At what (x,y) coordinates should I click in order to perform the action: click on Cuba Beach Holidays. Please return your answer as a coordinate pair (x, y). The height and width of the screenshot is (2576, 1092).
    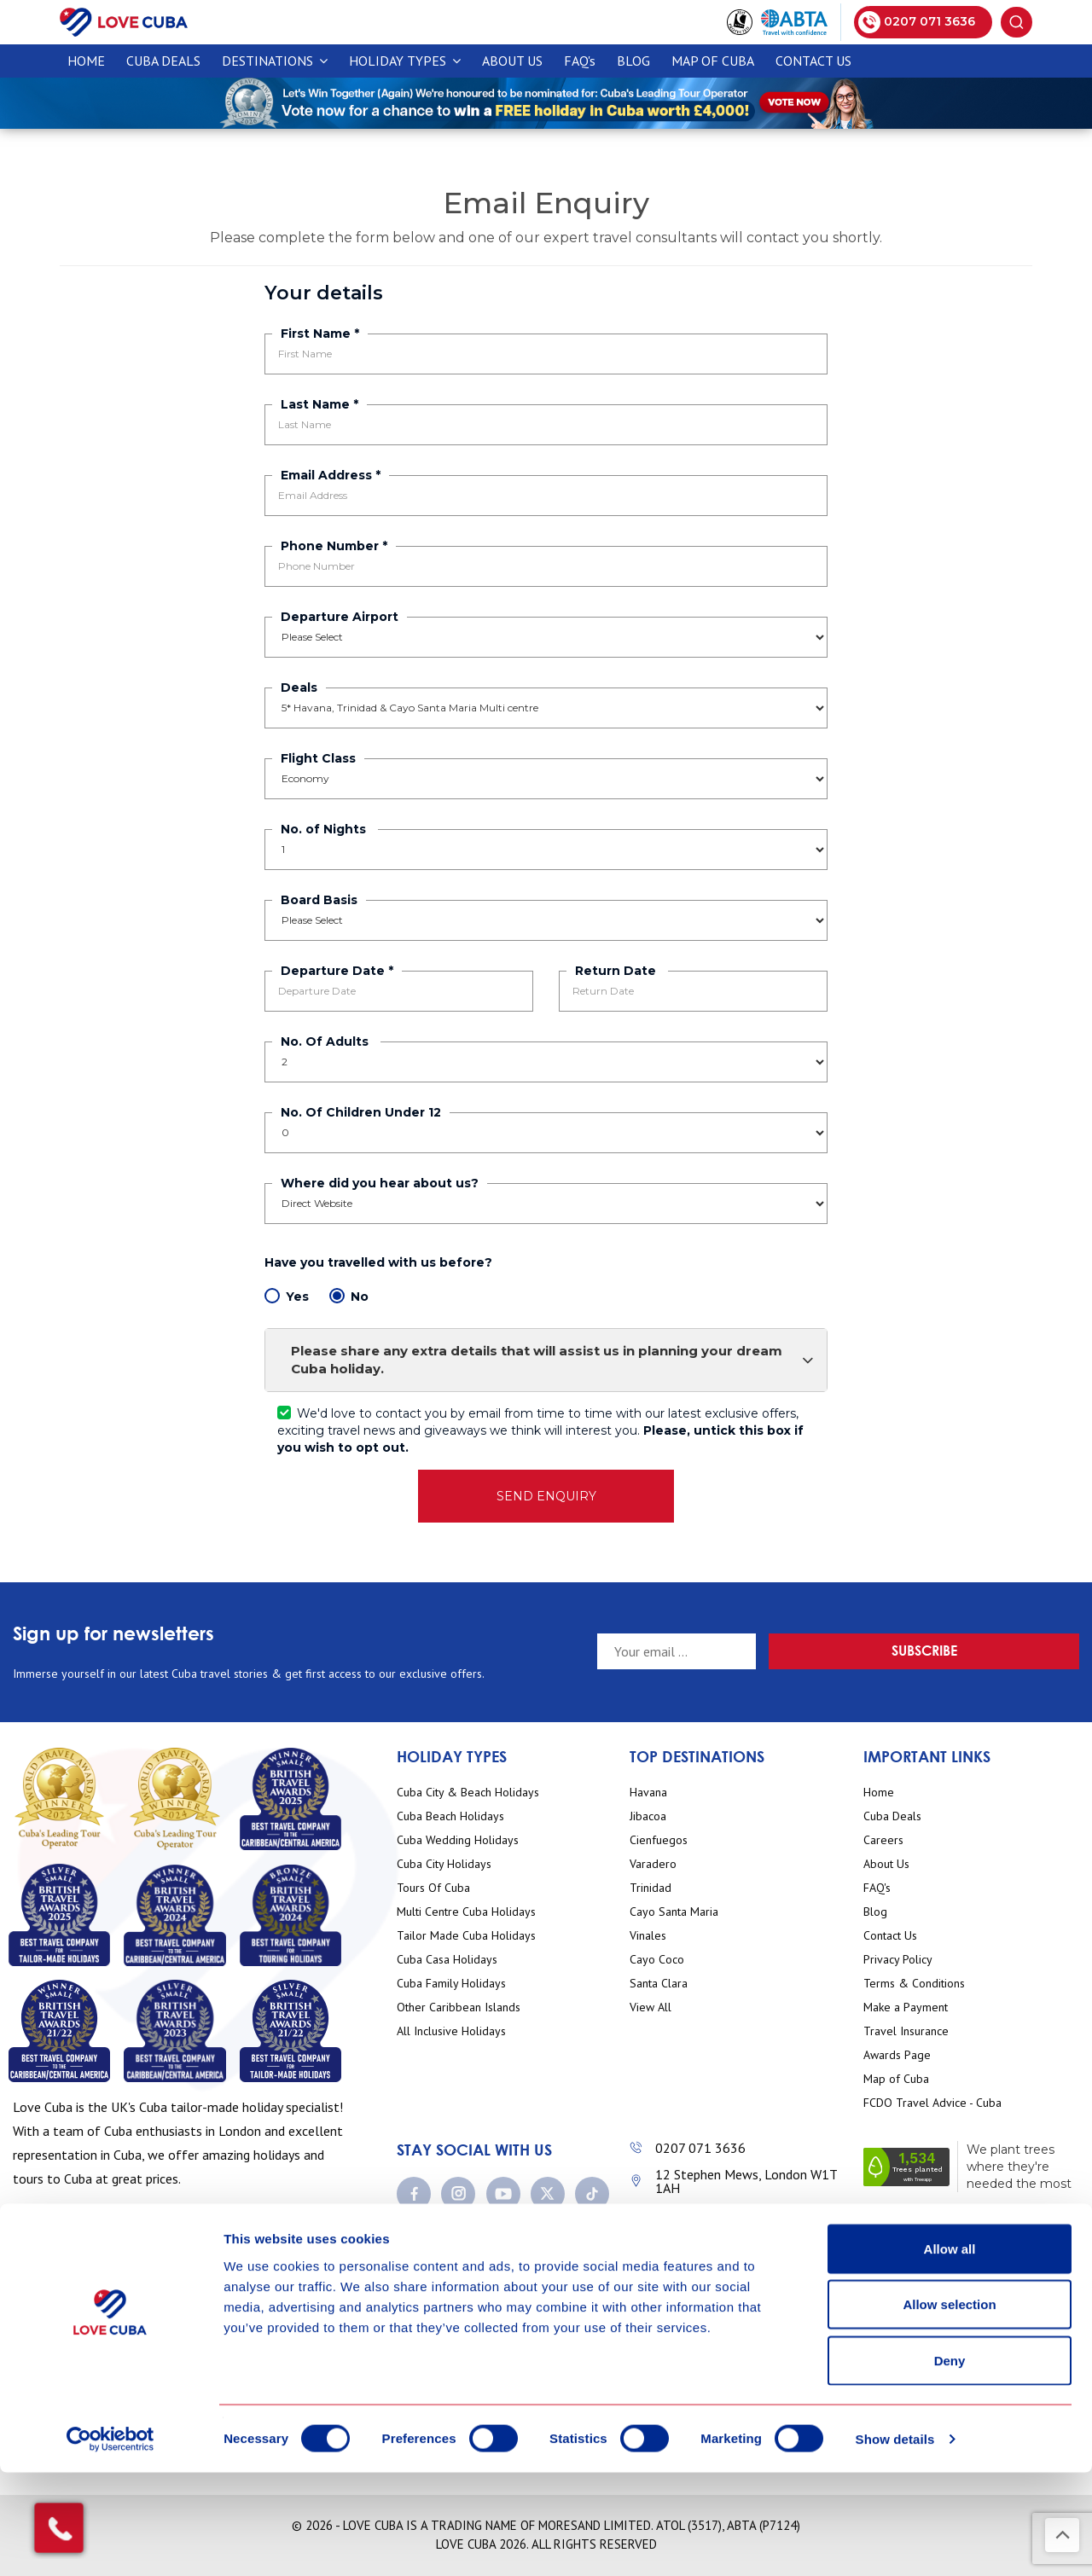
    Looking at the image, I should click on (450, 1816).